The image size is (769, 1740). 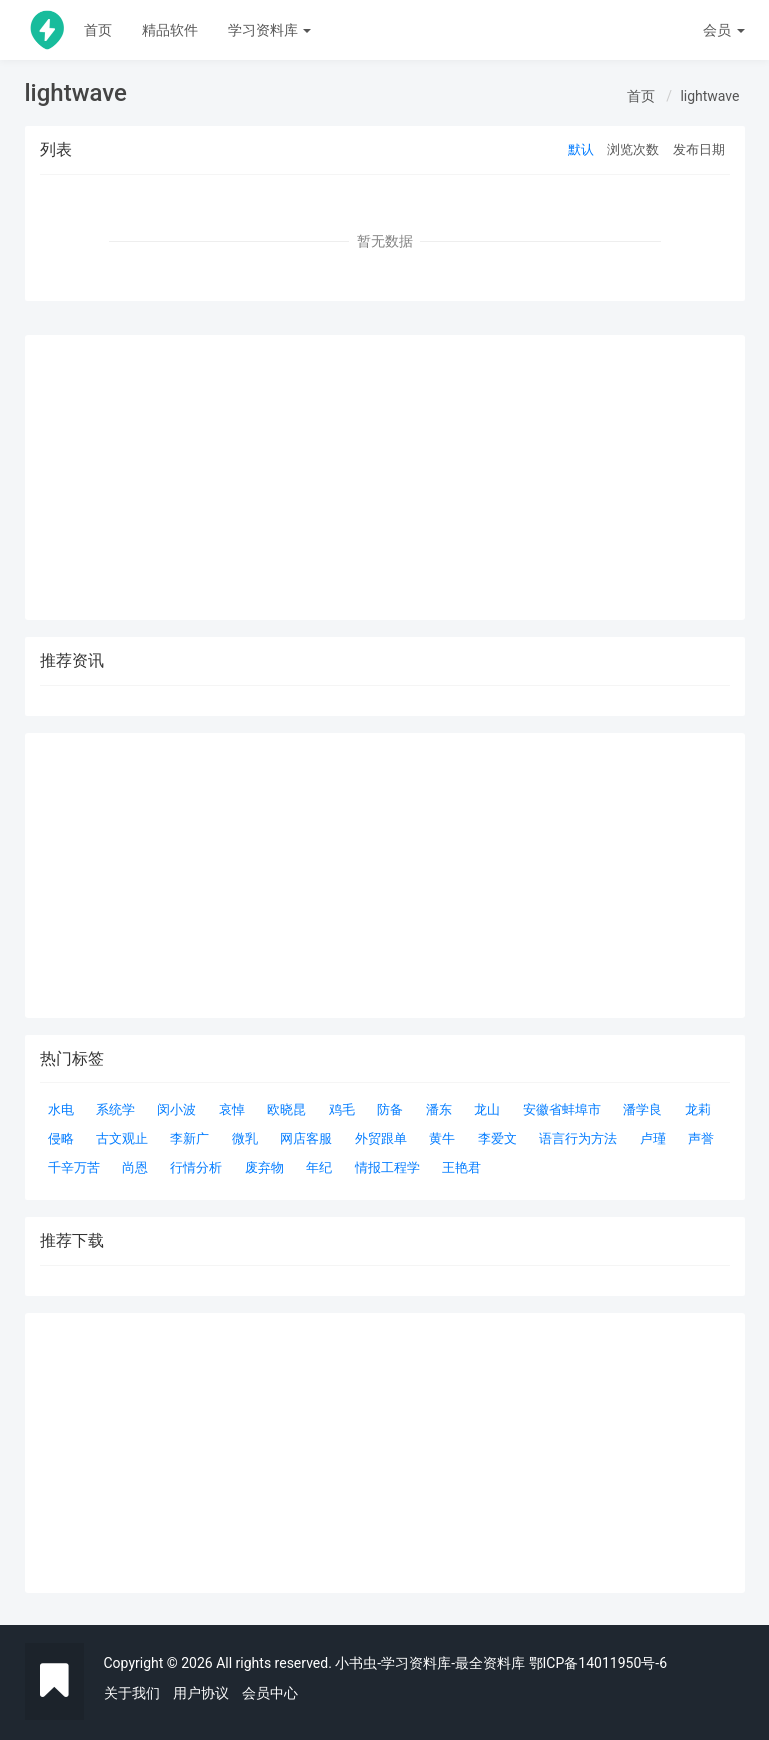 What do you see at coordinates (269, 30) in the screenshot?
I see `学习资料库` at bounding box center [269, 30].